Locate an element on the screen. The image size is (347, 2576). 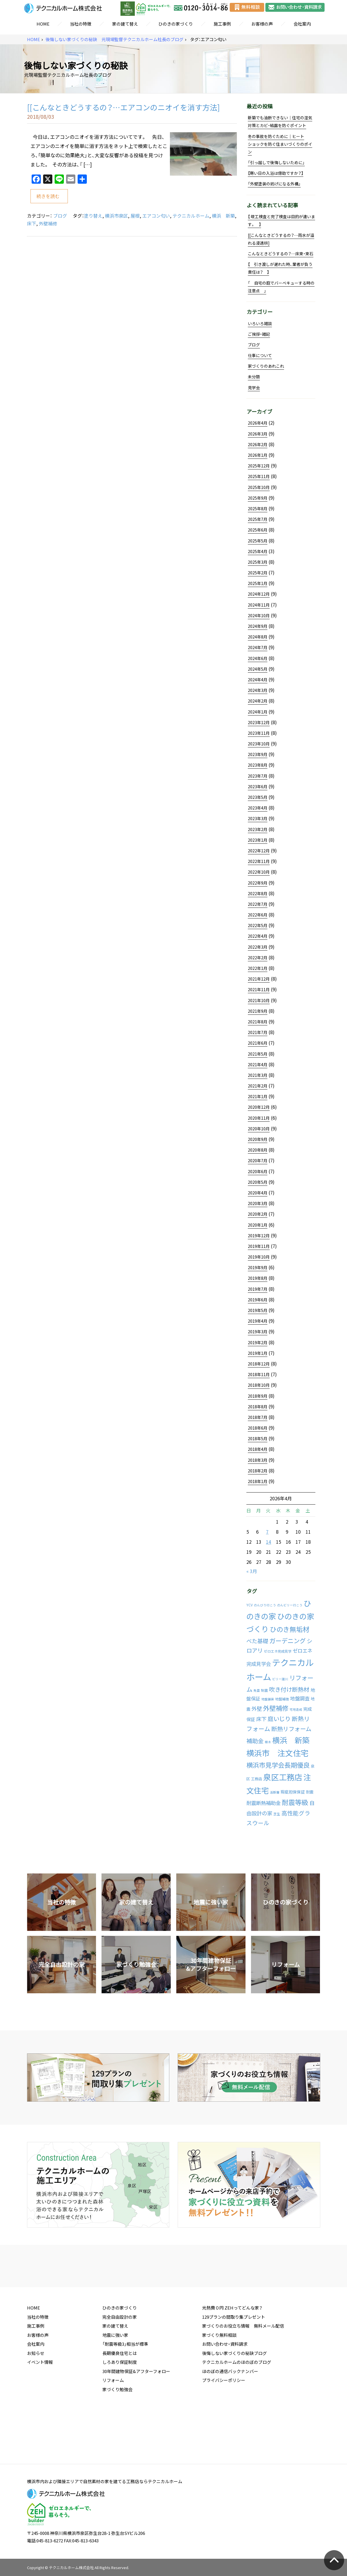
2022年1月 is located at coordinates (257, 968).